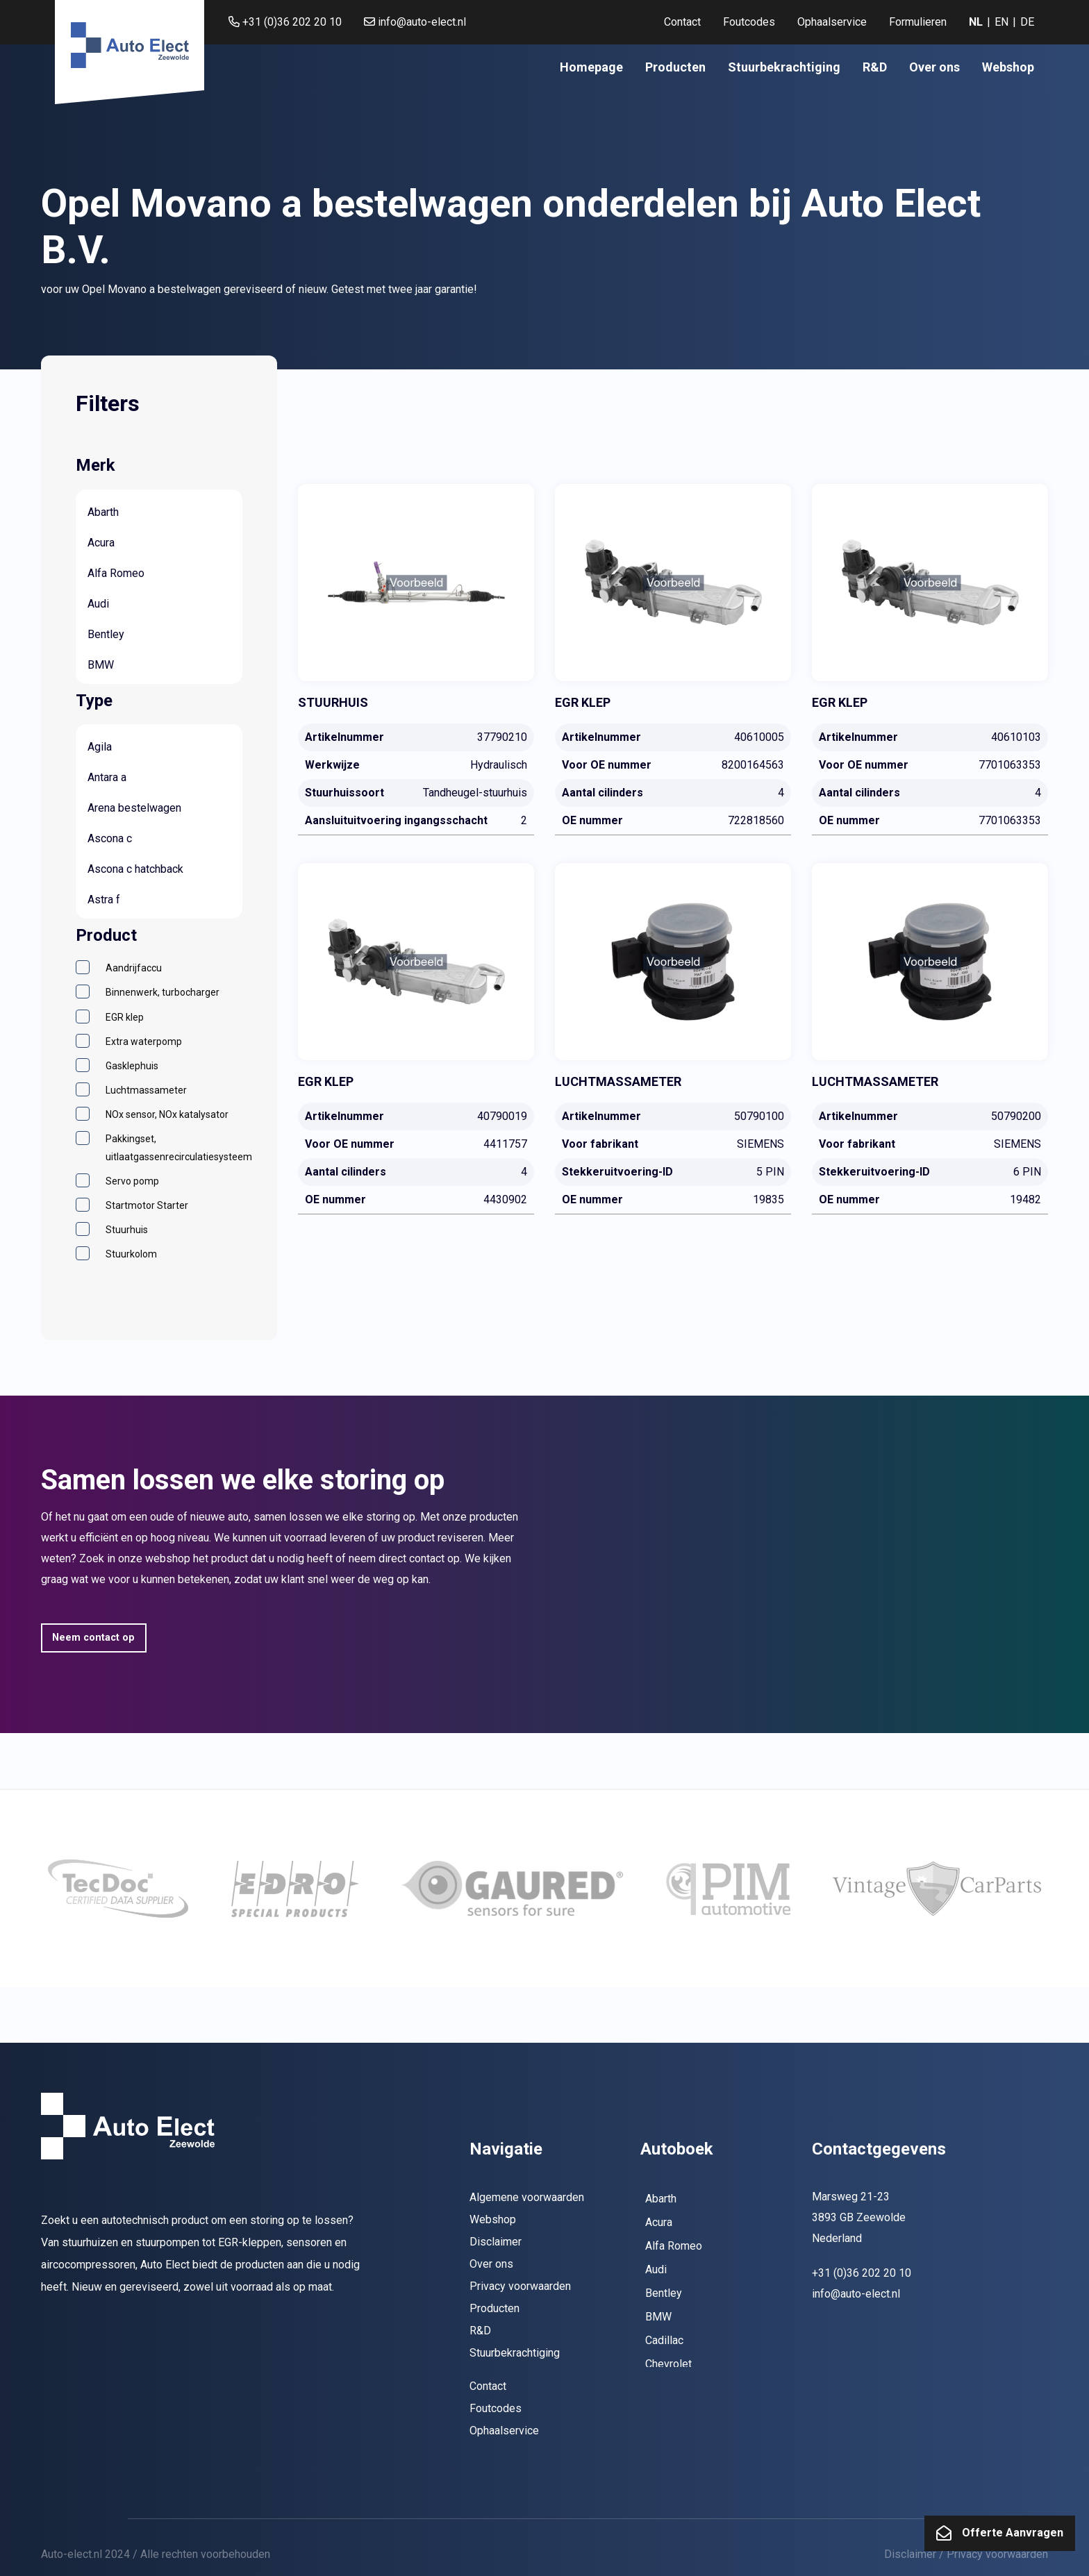 This screenshot has height=2576, width=1089. Describe the element at coordinates (144, 1041) in the screenshot. I see `Extra waterpomp` at that location.